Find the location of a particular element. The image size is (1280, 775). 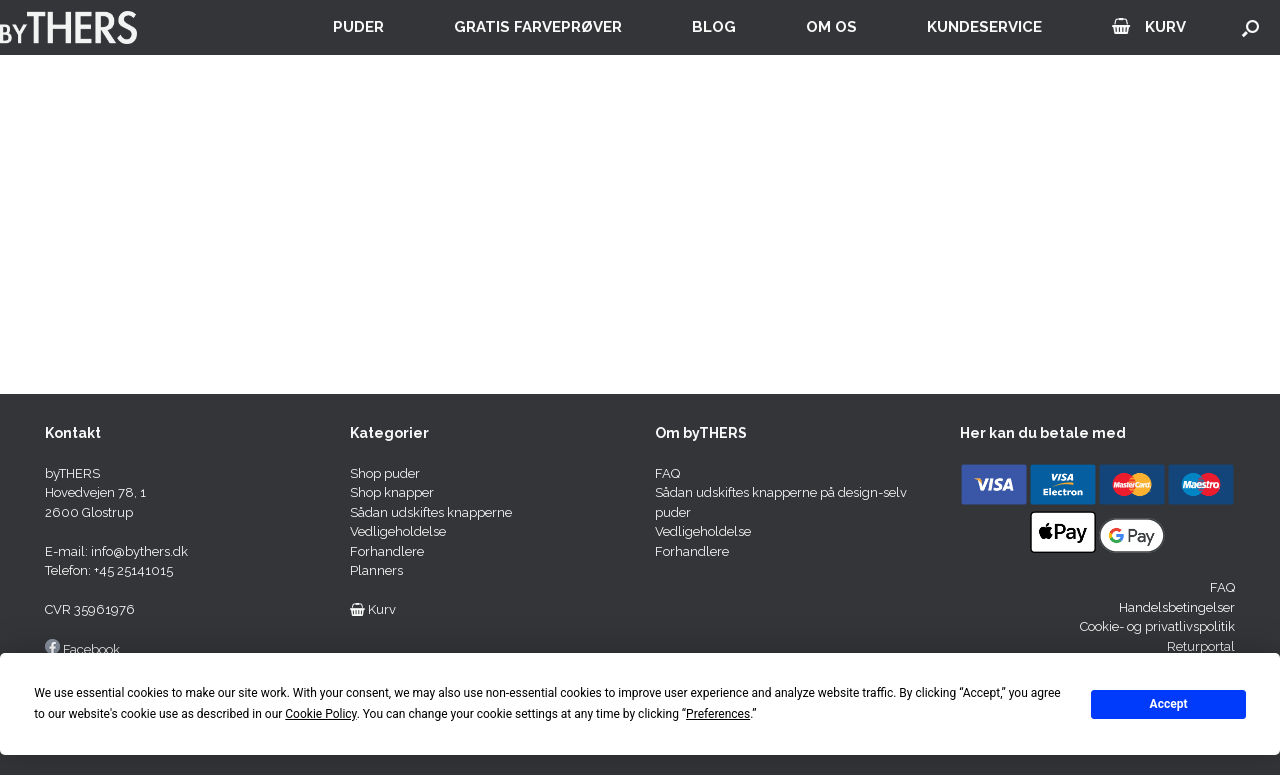

Handelsbetingelser is located at coordinates (1177, 607).